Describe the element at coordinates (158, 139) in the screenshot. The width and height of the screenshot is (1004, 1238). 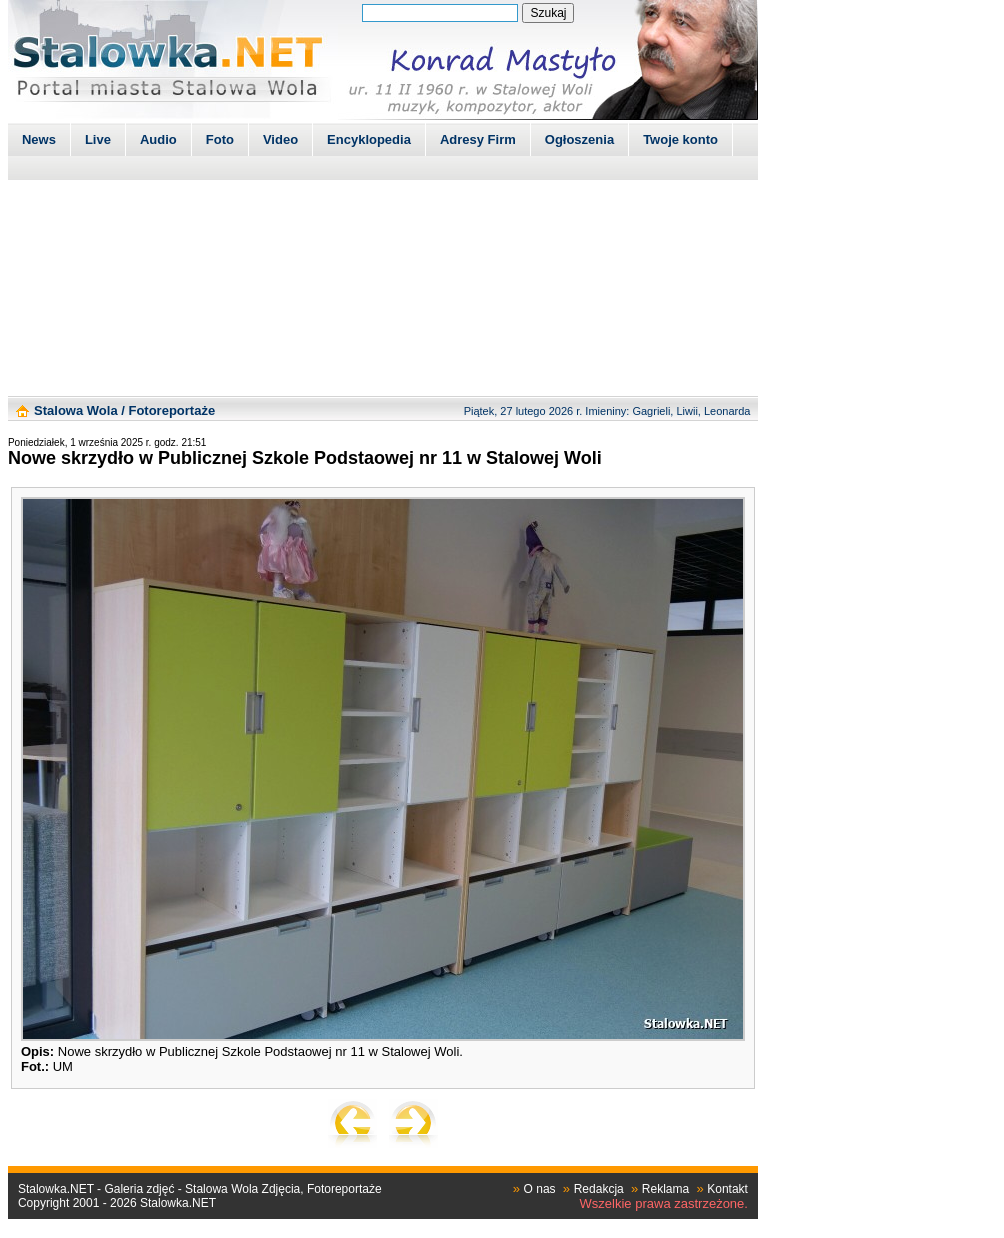
I see `Audio` at that location.